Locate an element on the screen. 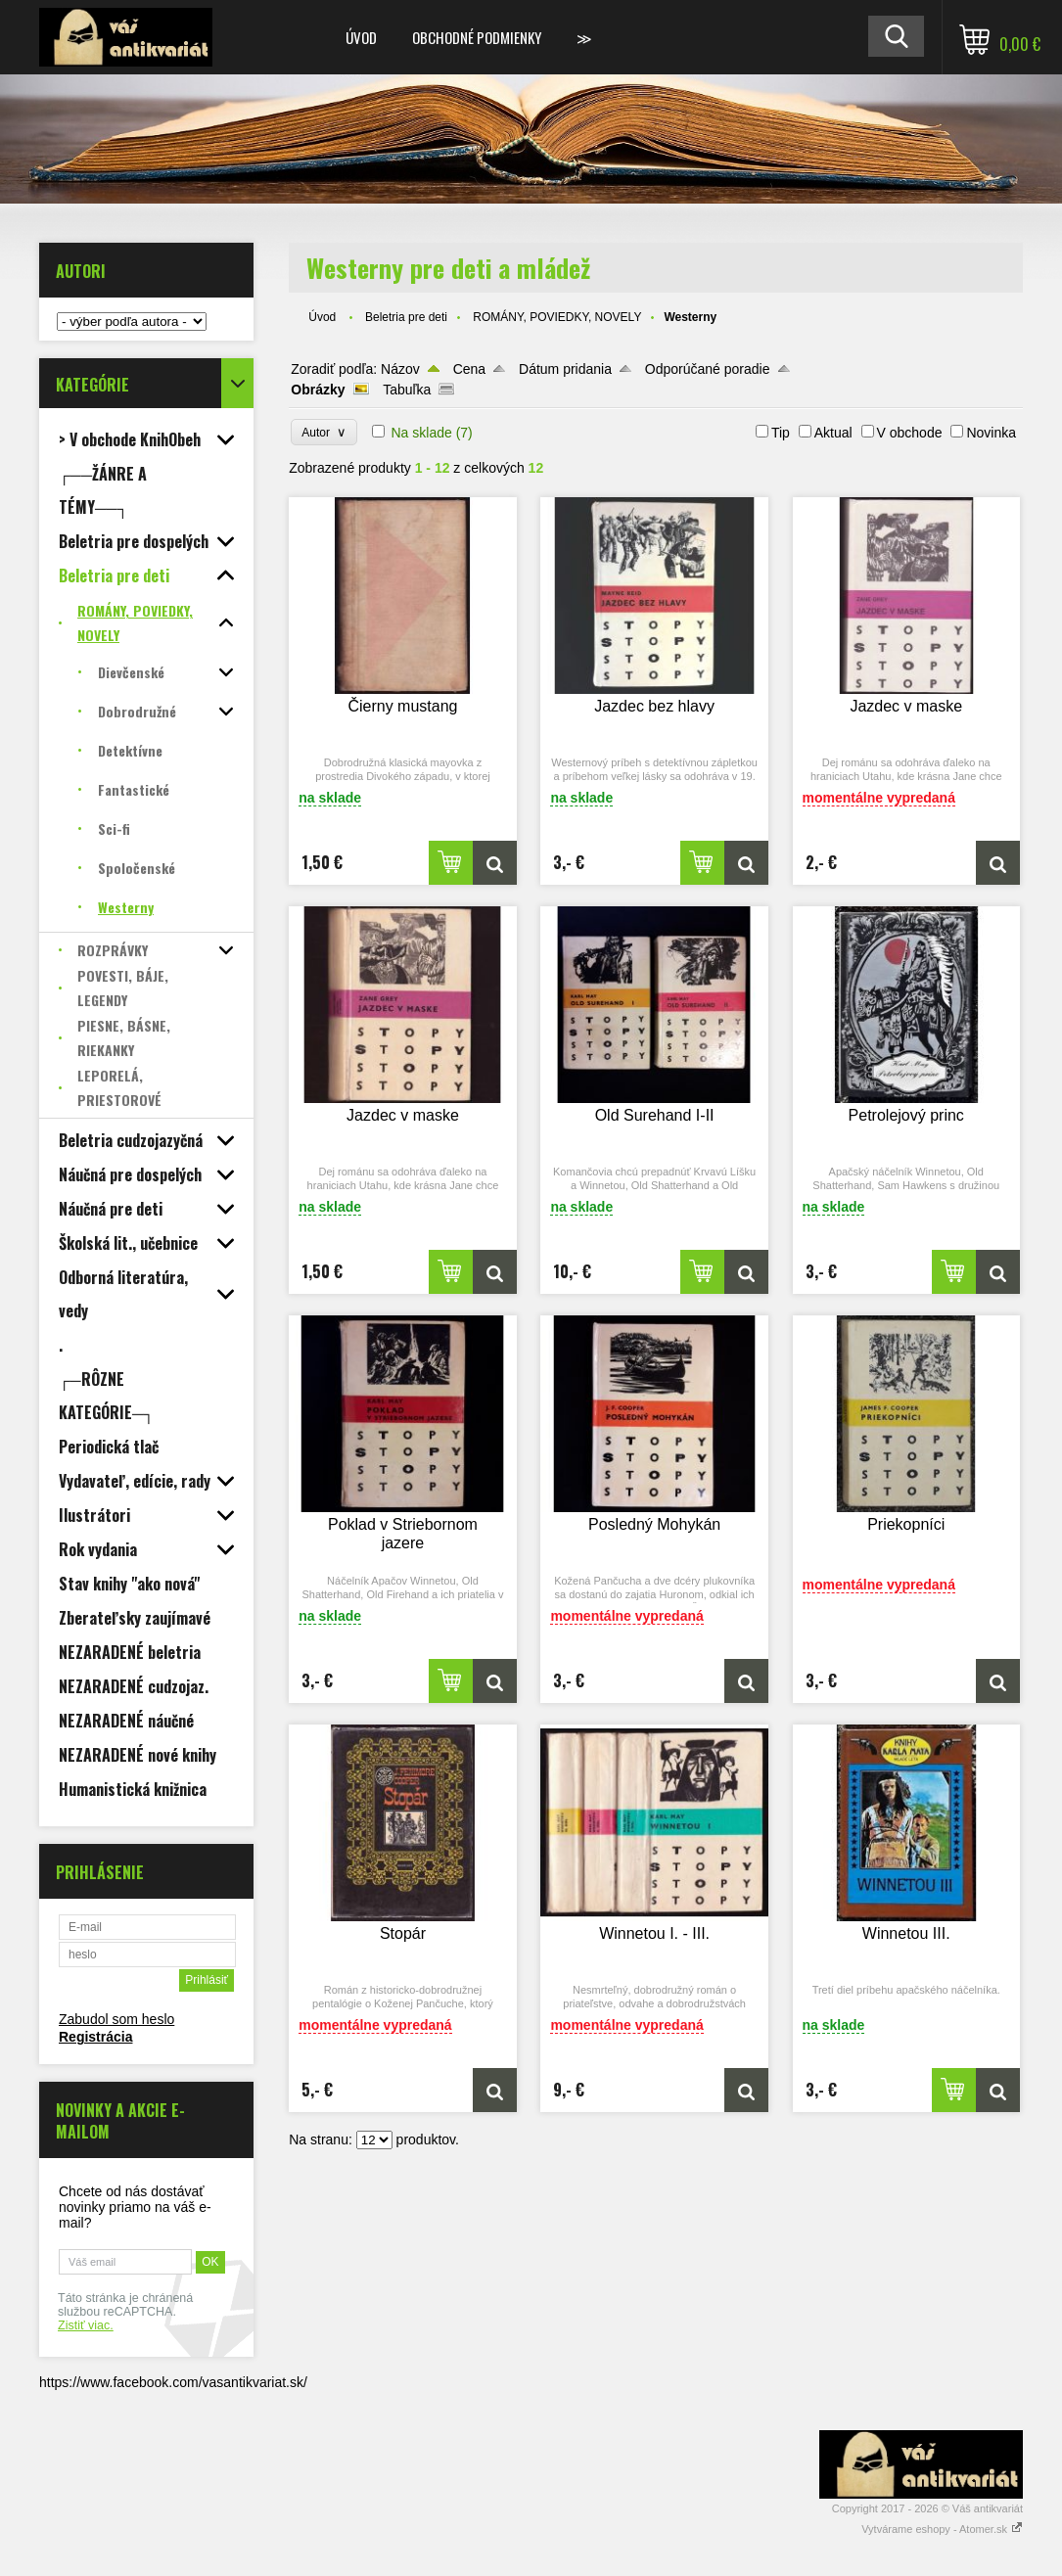  Odporúčané poradie is located at coordinates (707, 369).